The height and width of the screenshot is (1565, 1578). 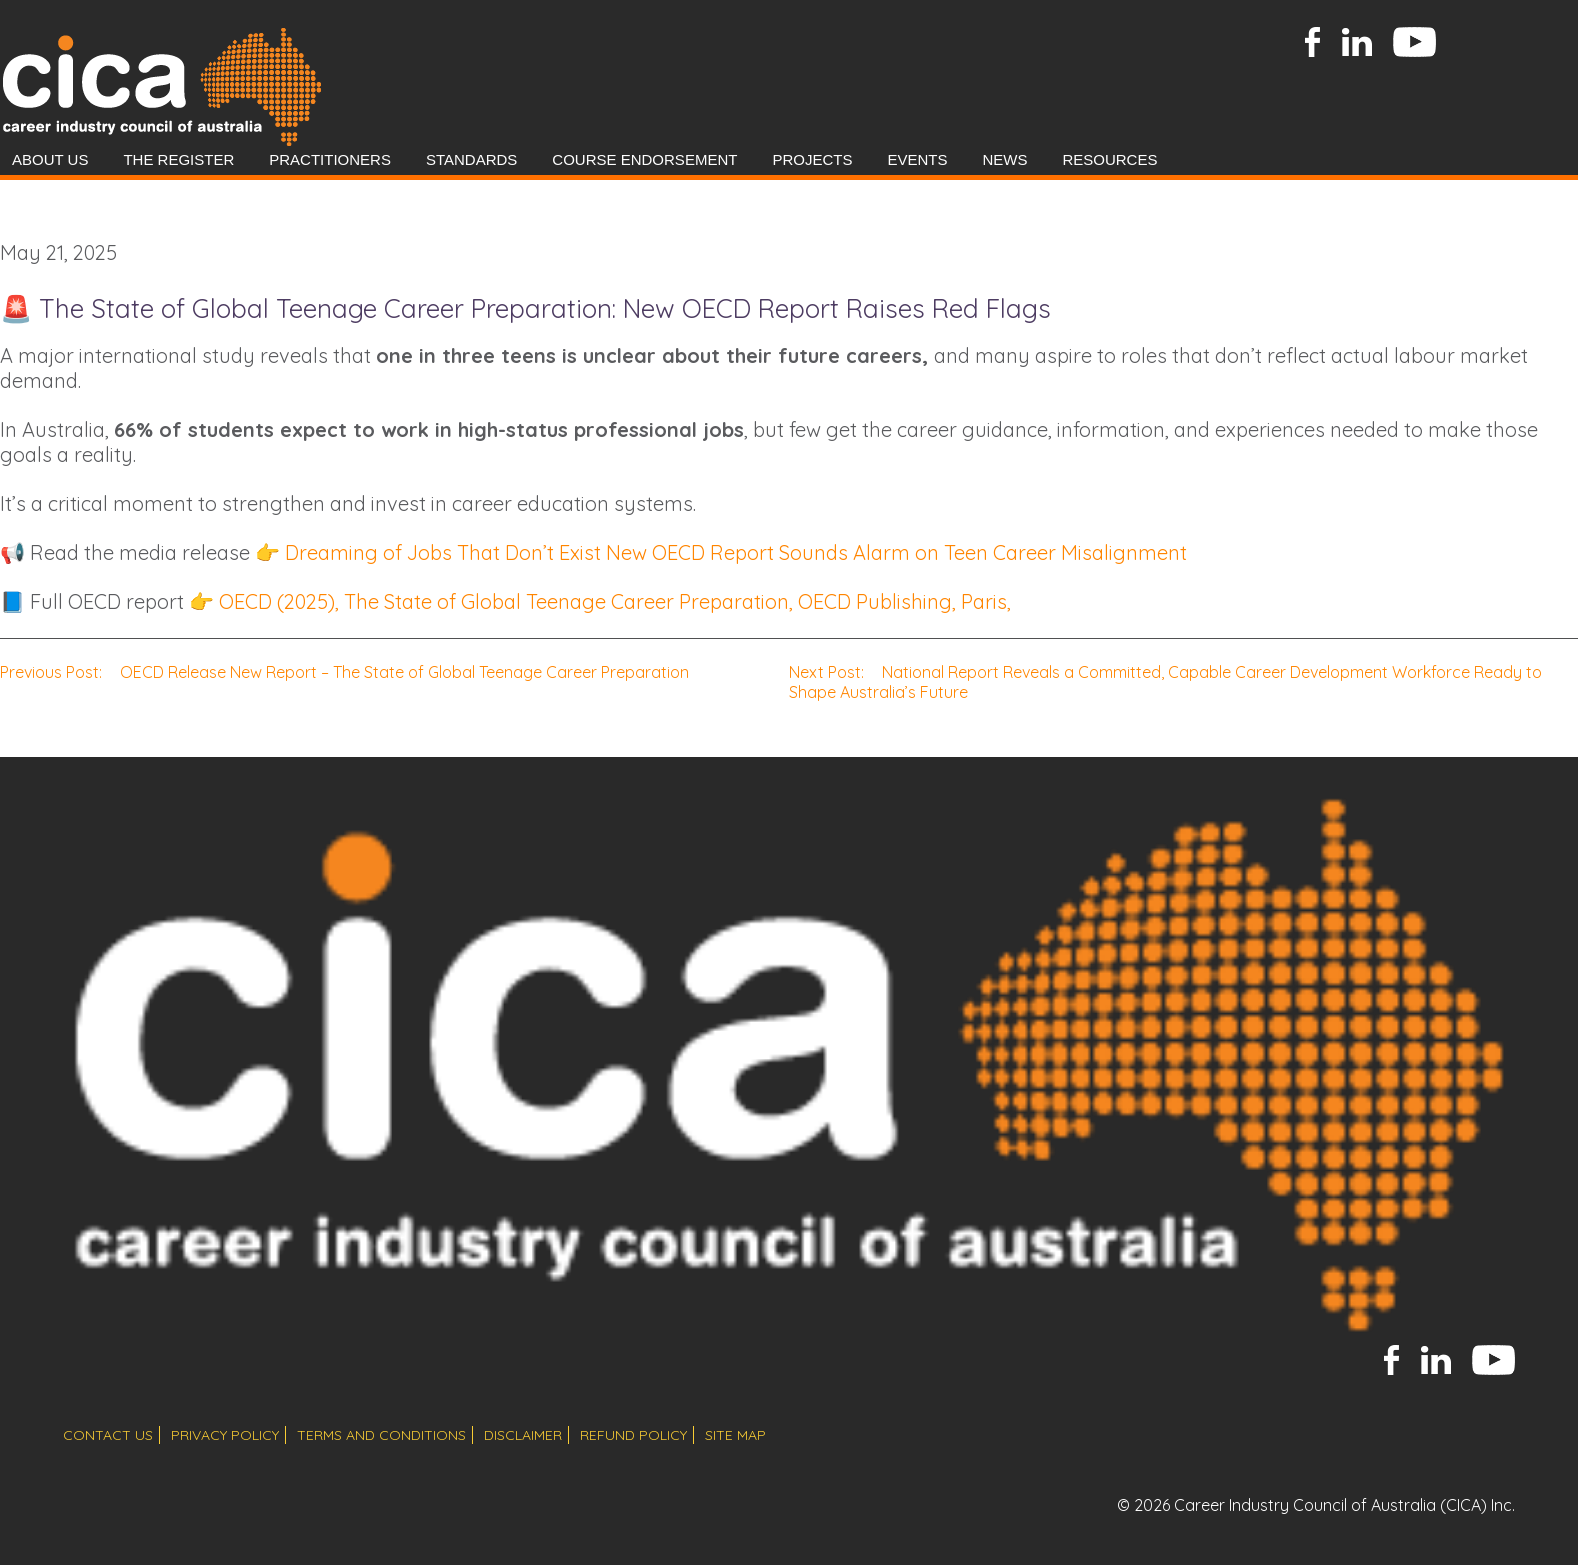 I want to click on Course Endorsement, so click(x=644, y=159).